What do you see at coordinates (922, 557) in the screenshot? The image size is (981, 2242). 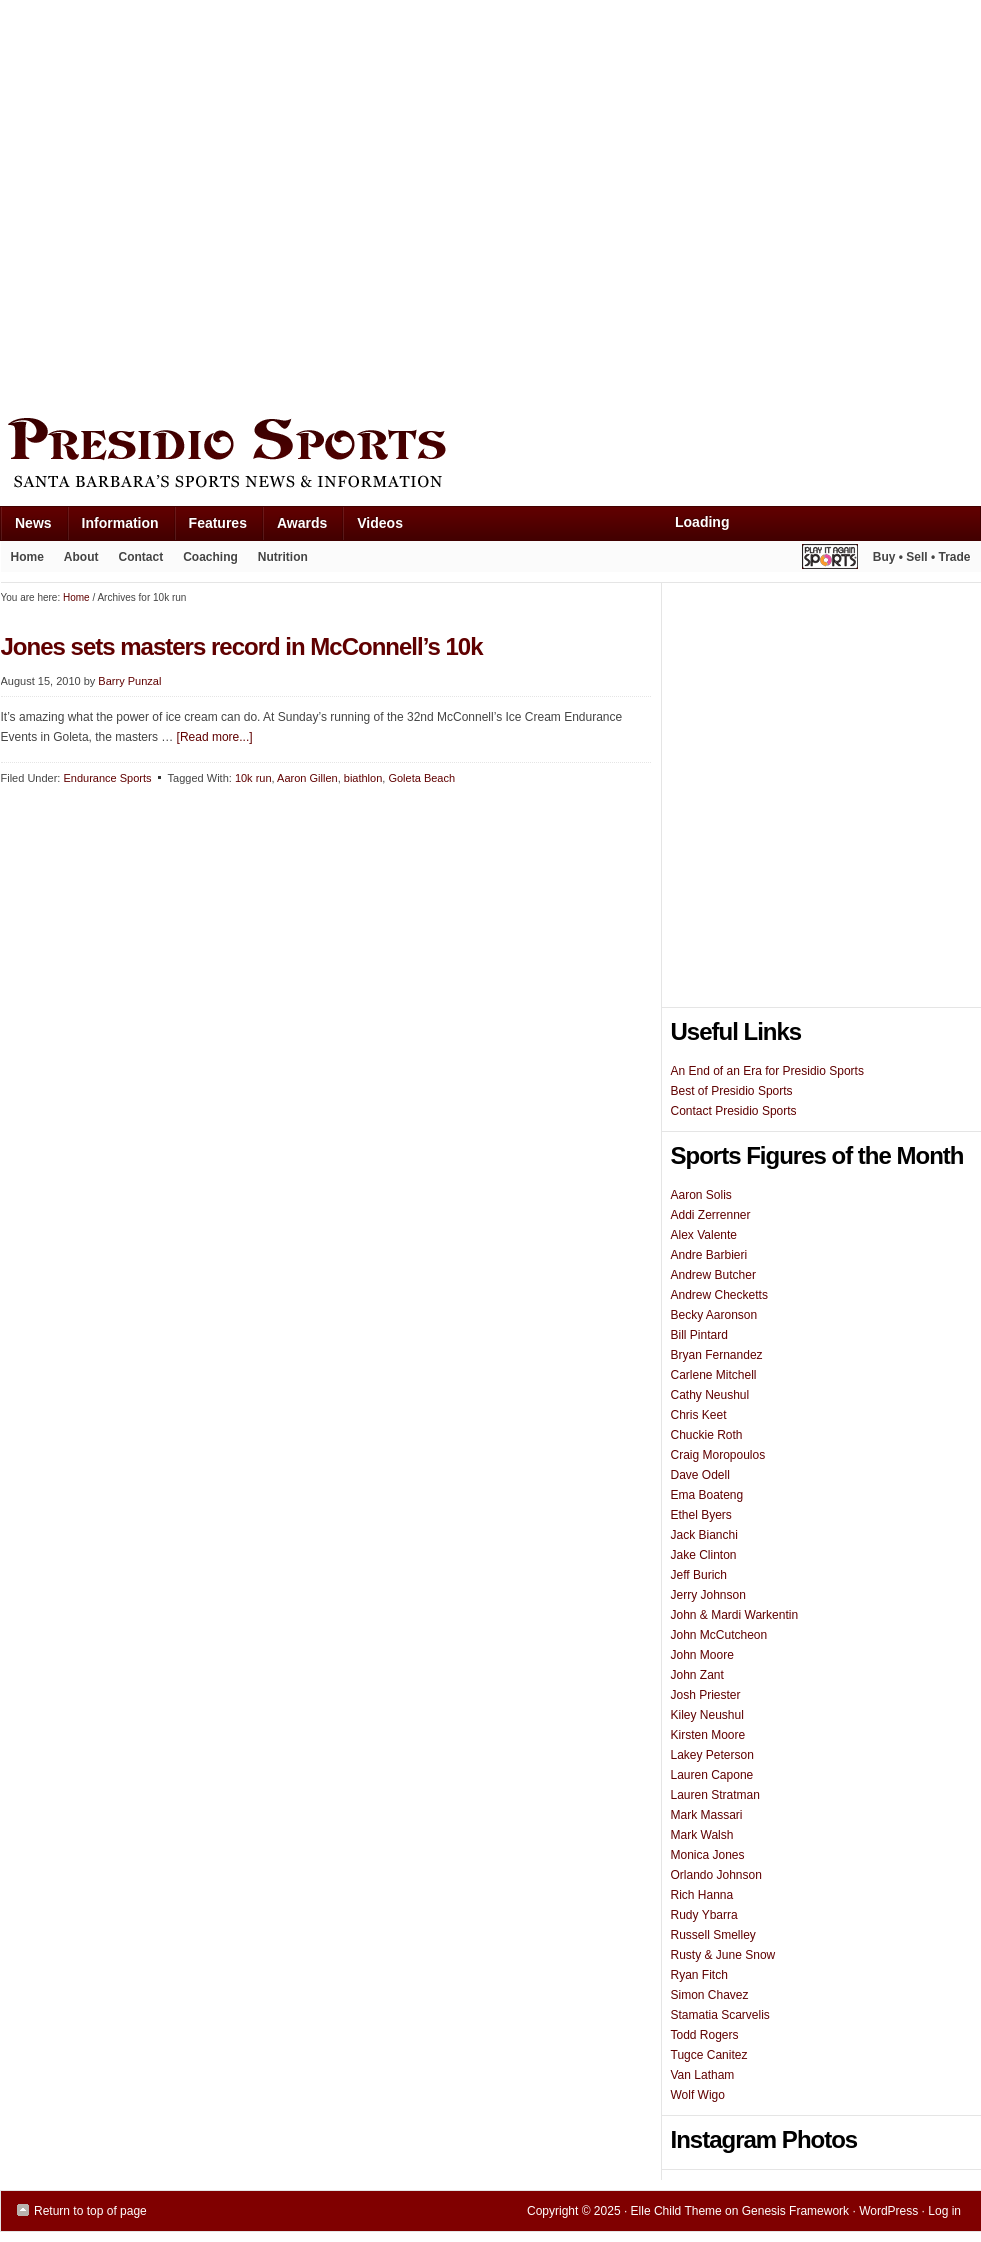 I see `Buy • Sell • Trade` at bounding box center [922, 557].